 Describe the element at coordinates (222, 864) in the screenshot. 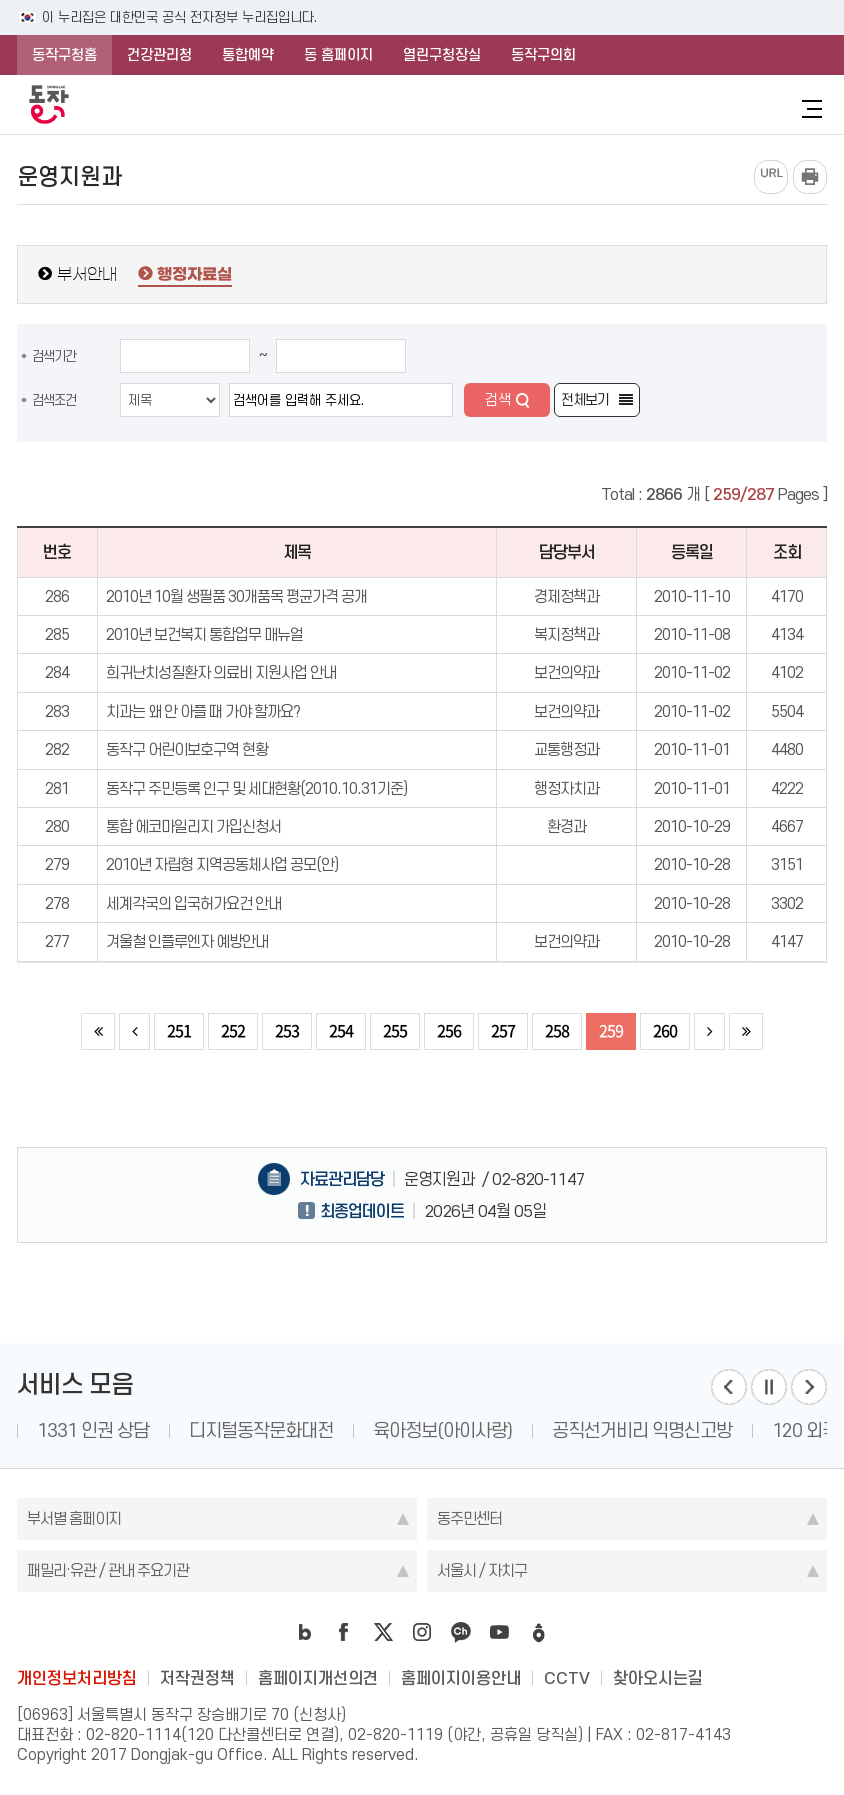

I see `2010년 자립형 지역공동체사업 공모(안)` at that location.